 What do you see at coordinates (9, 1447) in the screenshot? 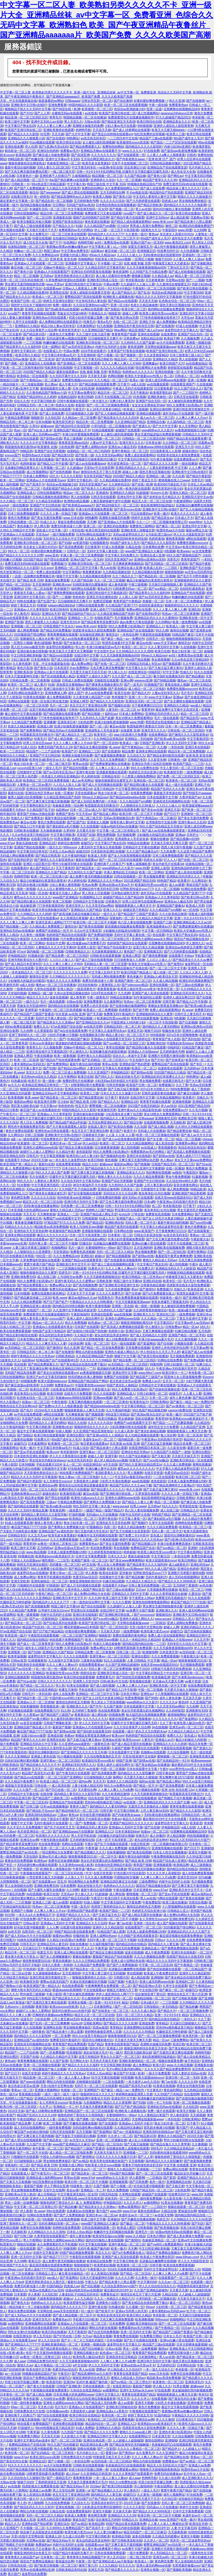
I see `尤物最新网址` at bounding box center [9, 1447].